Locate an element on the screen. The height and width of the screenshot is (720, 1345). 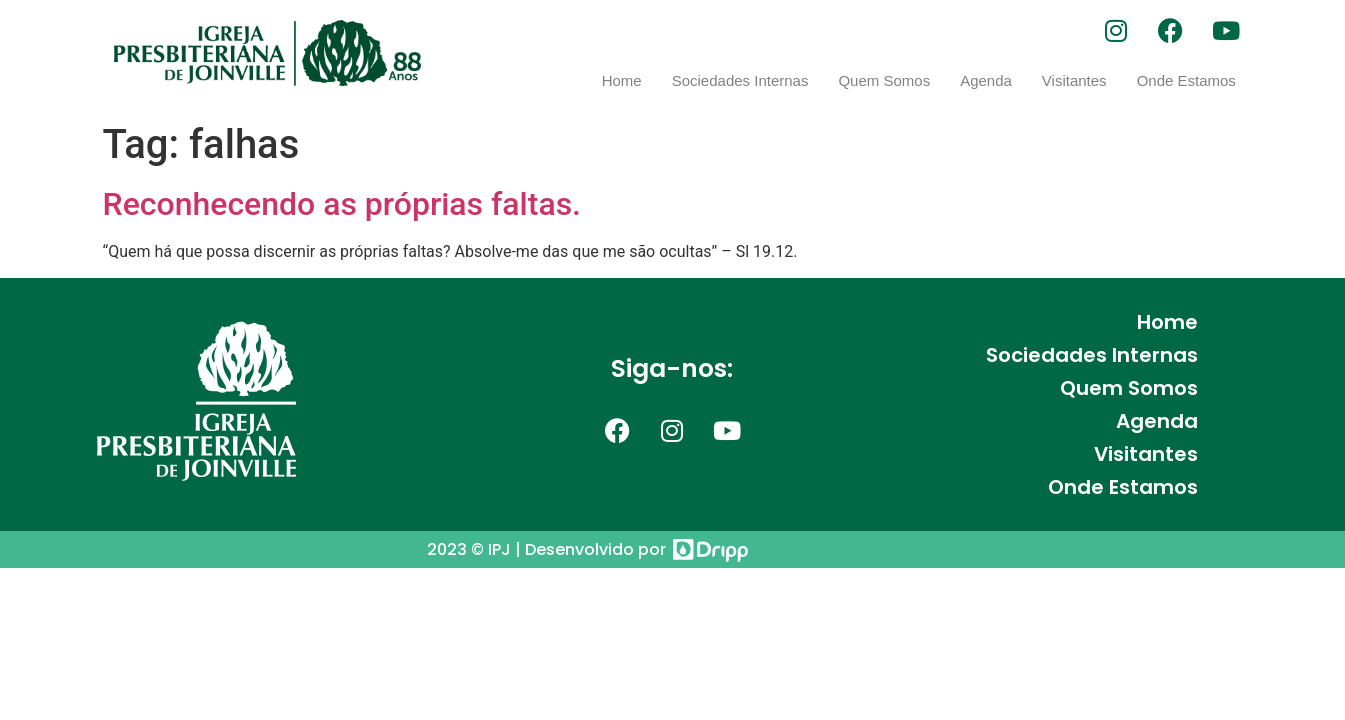
Quem Somos is located at coordinates (884, 80).